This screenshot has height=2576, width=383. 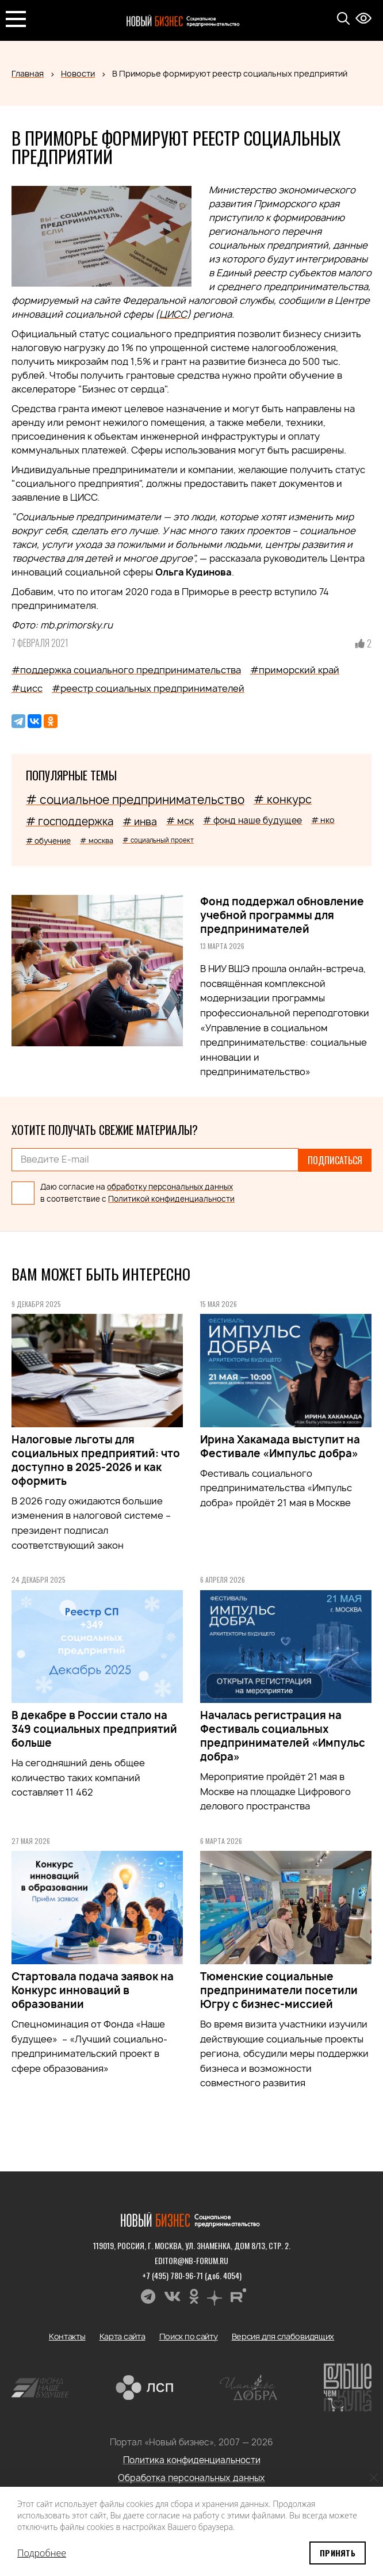 I want to click on # мск, so click(x=180, y=820).